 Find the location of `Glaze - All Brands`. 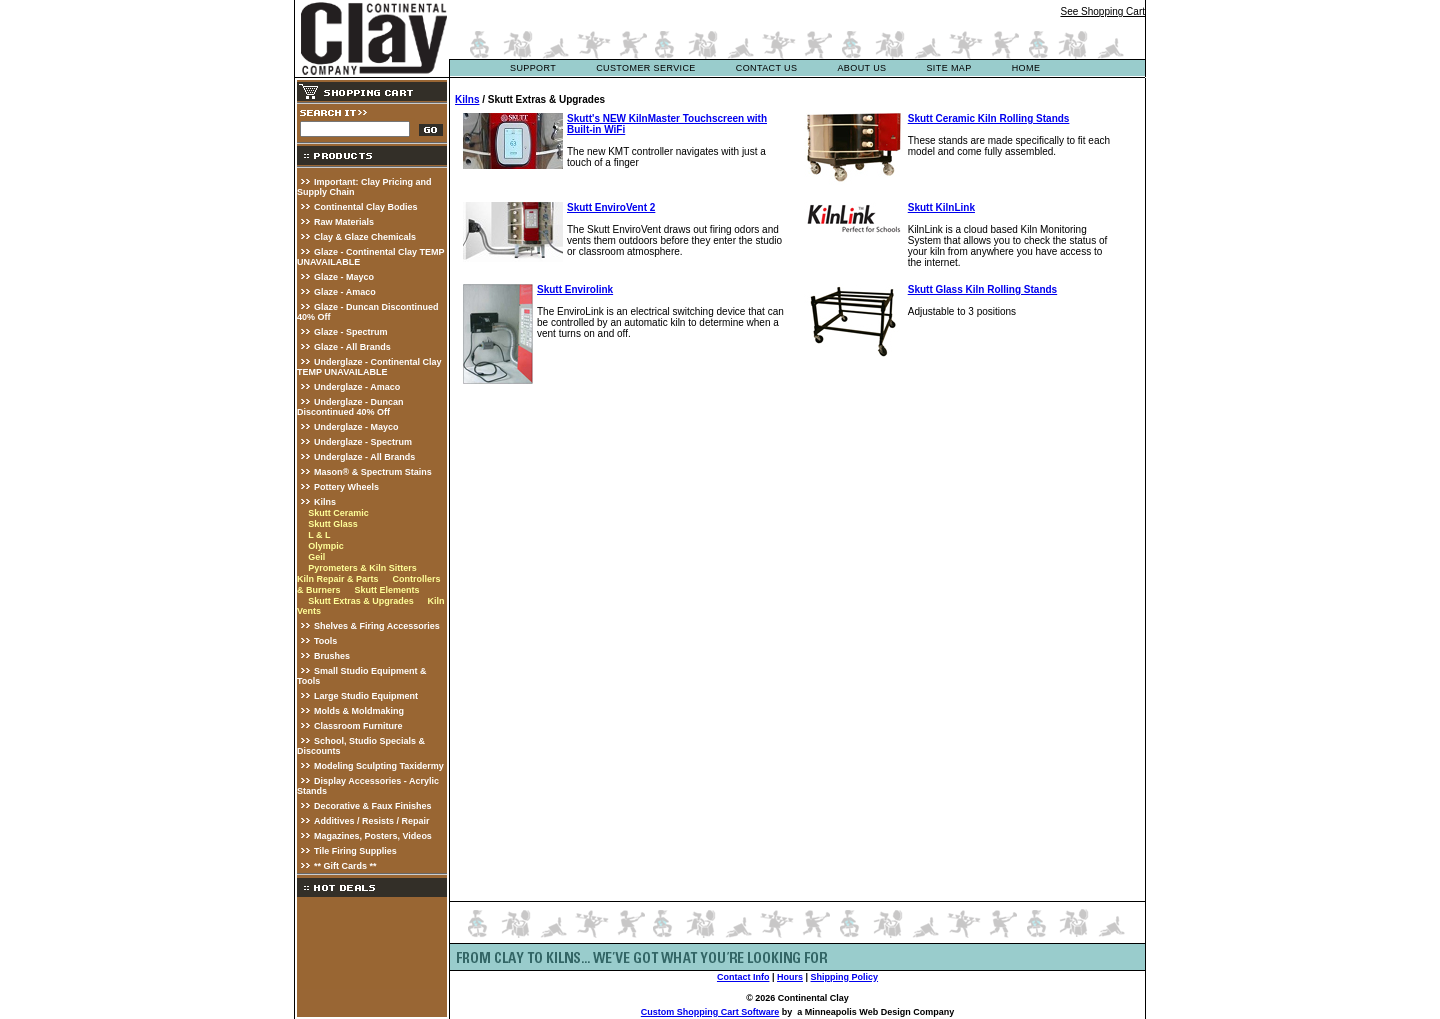

Glaze - All Brands is located at coordinates (352, 347).